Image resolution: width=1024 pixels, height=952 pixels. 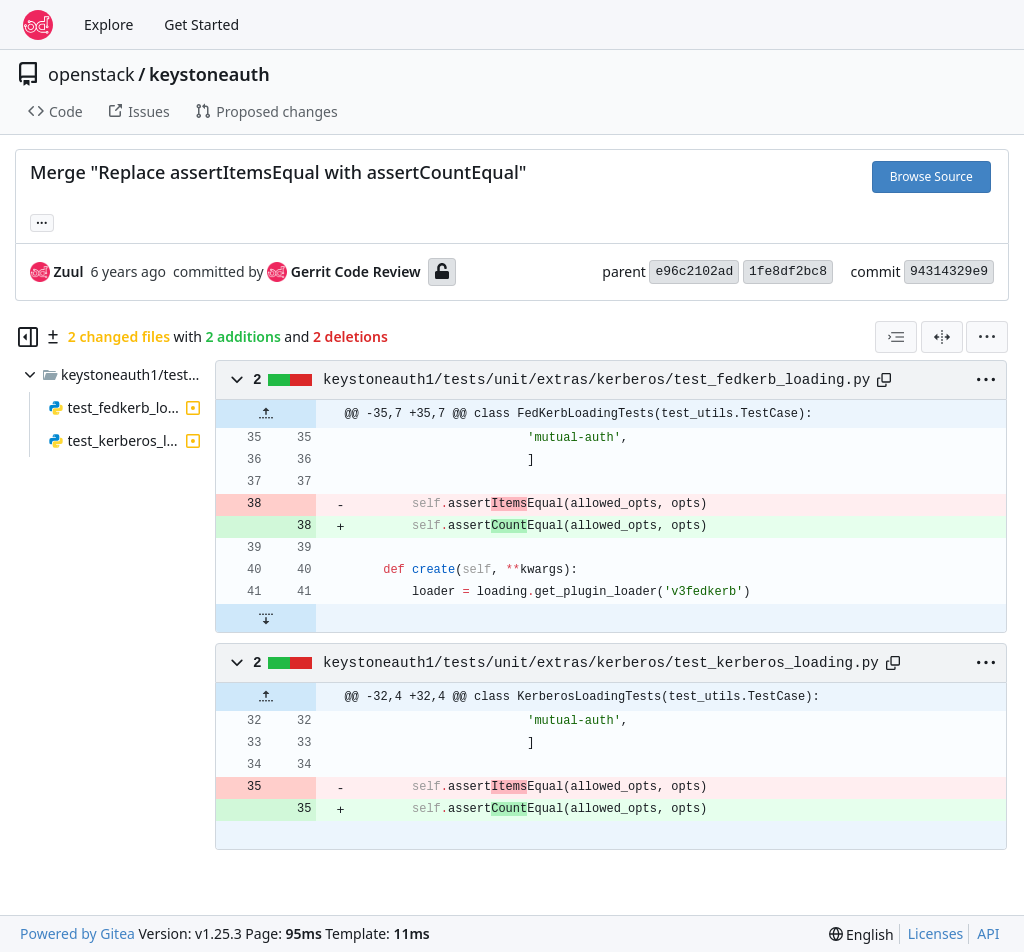 What do you see at coordinates (77, 933) in the screenshot?
I see `Powered by Gitea` at bounding box center [77, 933].